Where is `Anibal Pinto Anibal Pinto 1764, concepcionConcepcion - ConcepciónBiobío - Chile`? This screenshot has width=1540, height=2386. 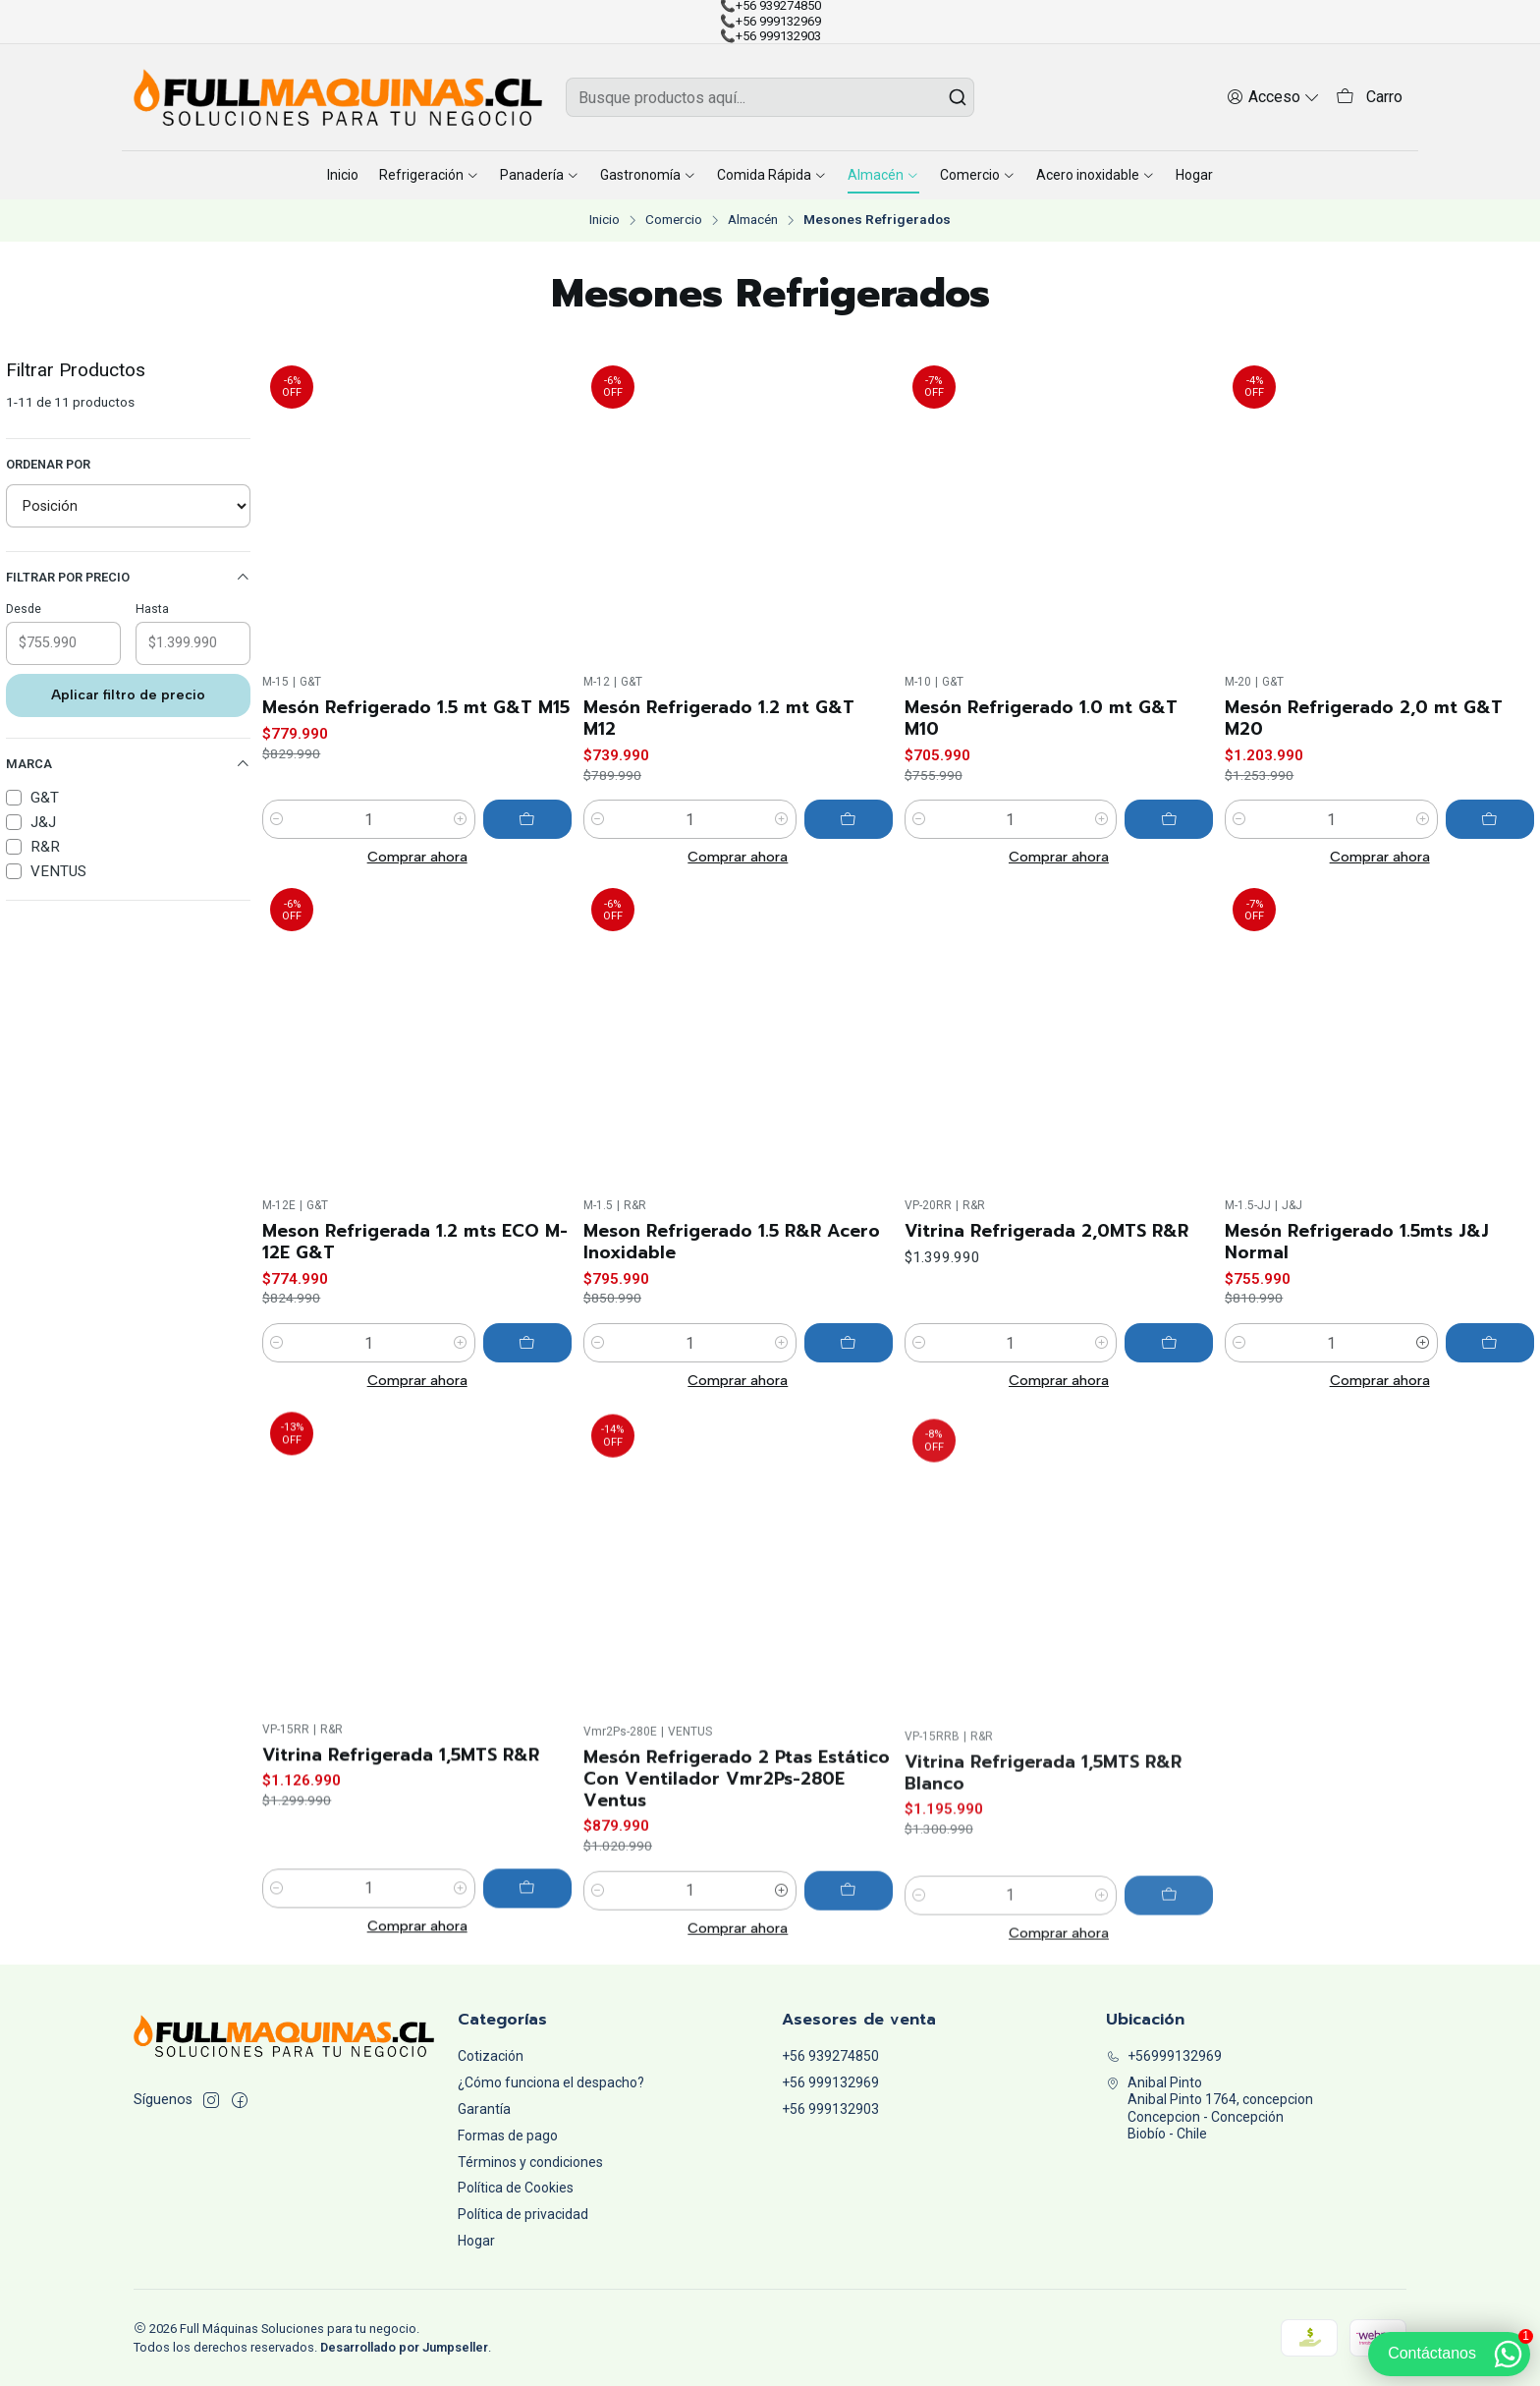
Anibal Pinto Anibal Pinto 1764, concepcionConcepcion - ConcepciónBiobío - Chile is located at coordinates (1209, 2108).